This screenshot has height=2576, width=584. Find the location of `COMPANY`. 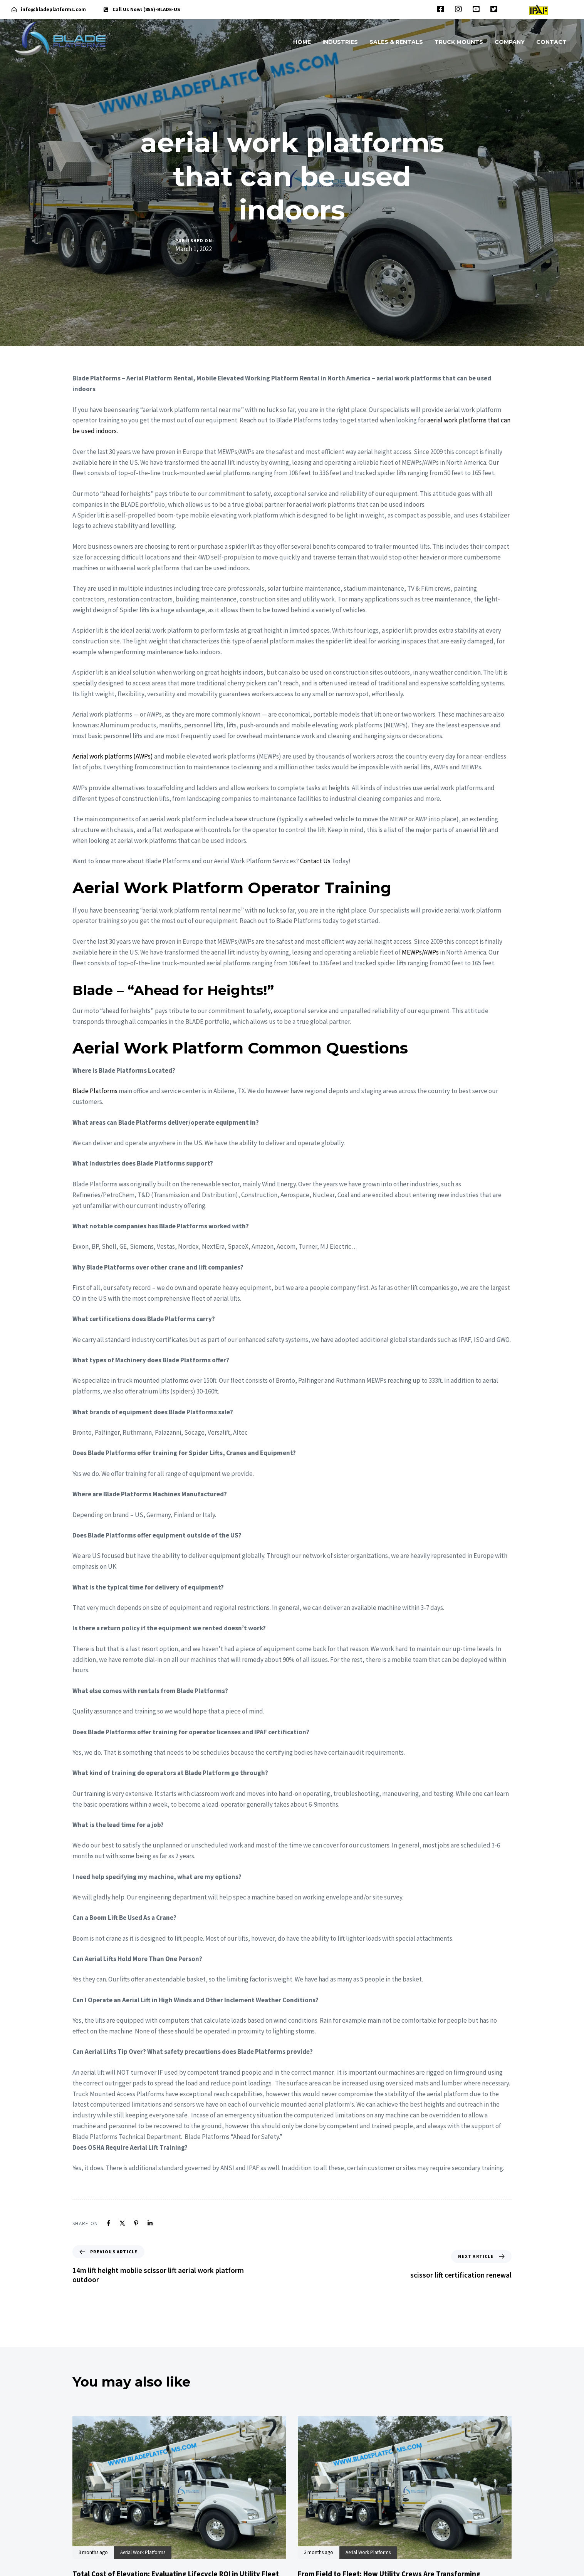

COMPANY is located at coordinates (510, 42).